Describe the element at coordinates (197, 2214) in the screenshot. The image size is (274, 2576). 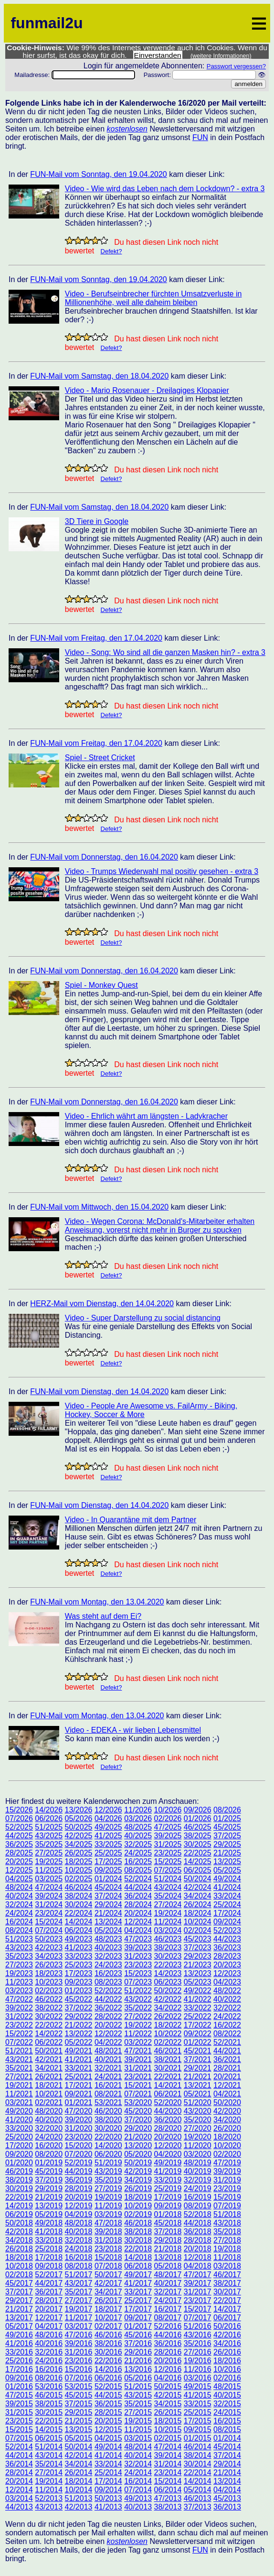
I see `52/2018` at that location.